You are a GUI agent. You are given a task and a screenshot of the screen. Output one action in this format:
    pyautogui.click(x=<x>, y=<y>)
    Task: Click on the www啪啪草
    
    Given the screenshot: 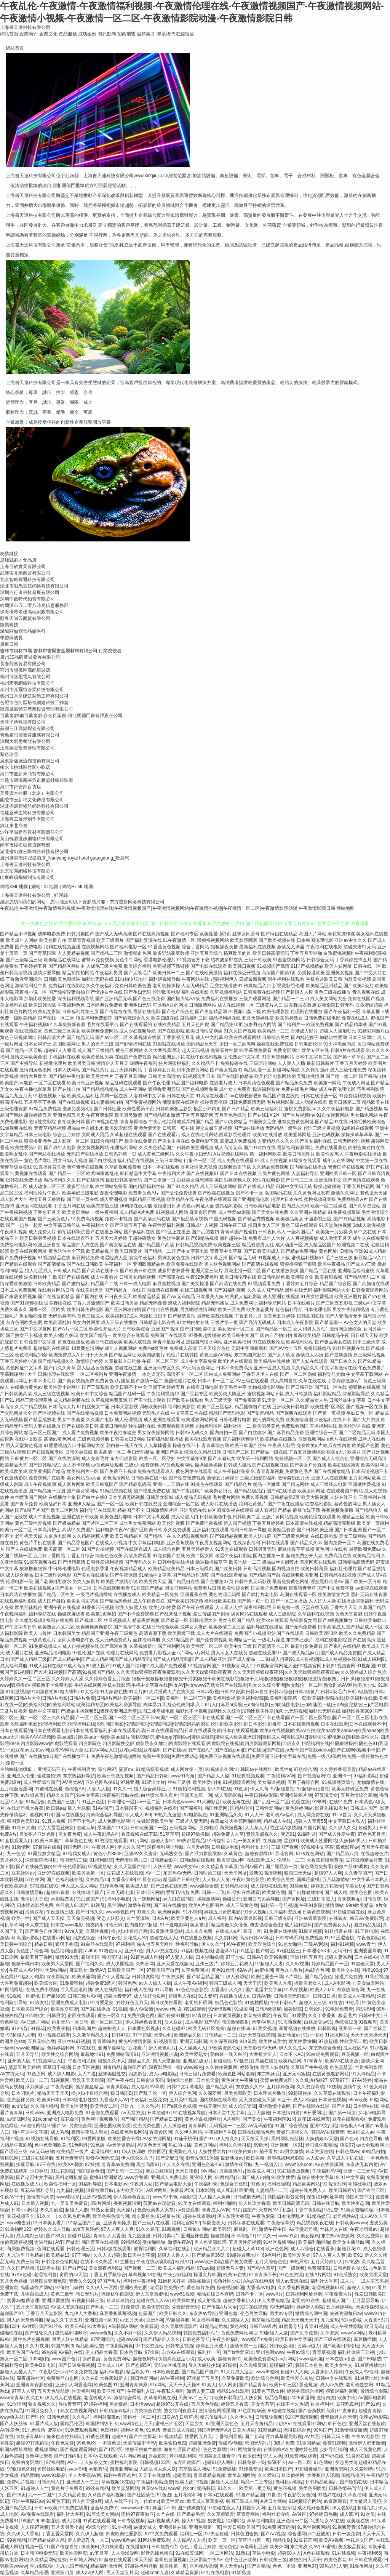 What is the action you would take?
    pyautogui.click(x=68, y=2197)
    